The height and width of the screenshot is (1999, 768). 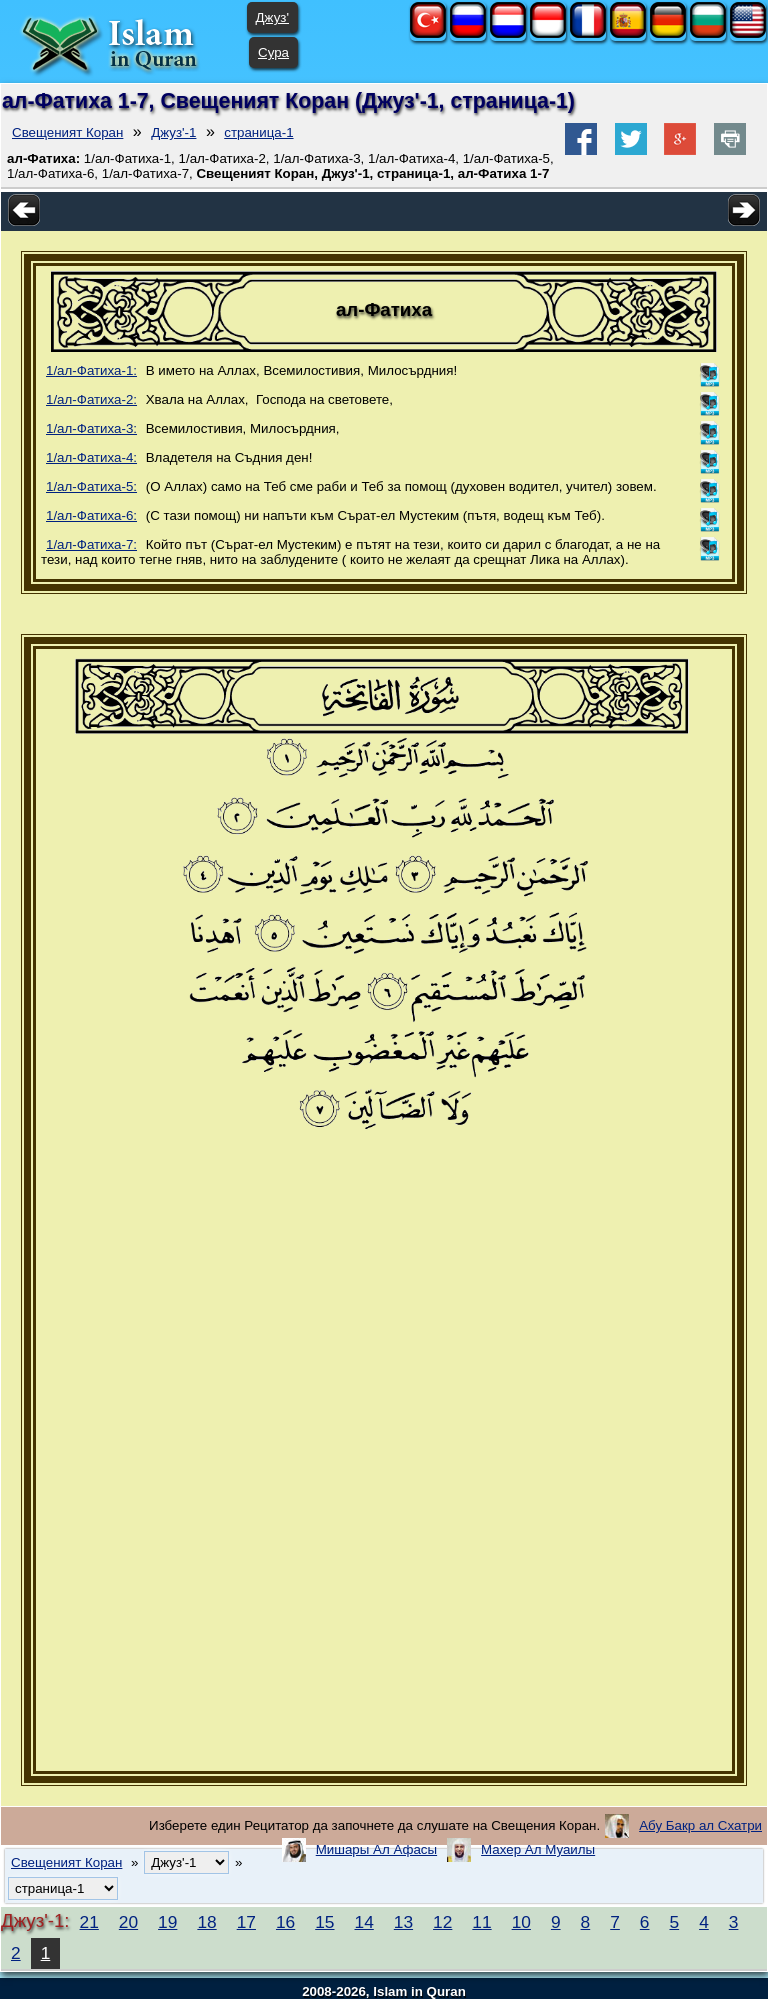 What do you see at coordinates (285, 1922) in the screenshot?
I see `16` at bounding box center [285, 1922].